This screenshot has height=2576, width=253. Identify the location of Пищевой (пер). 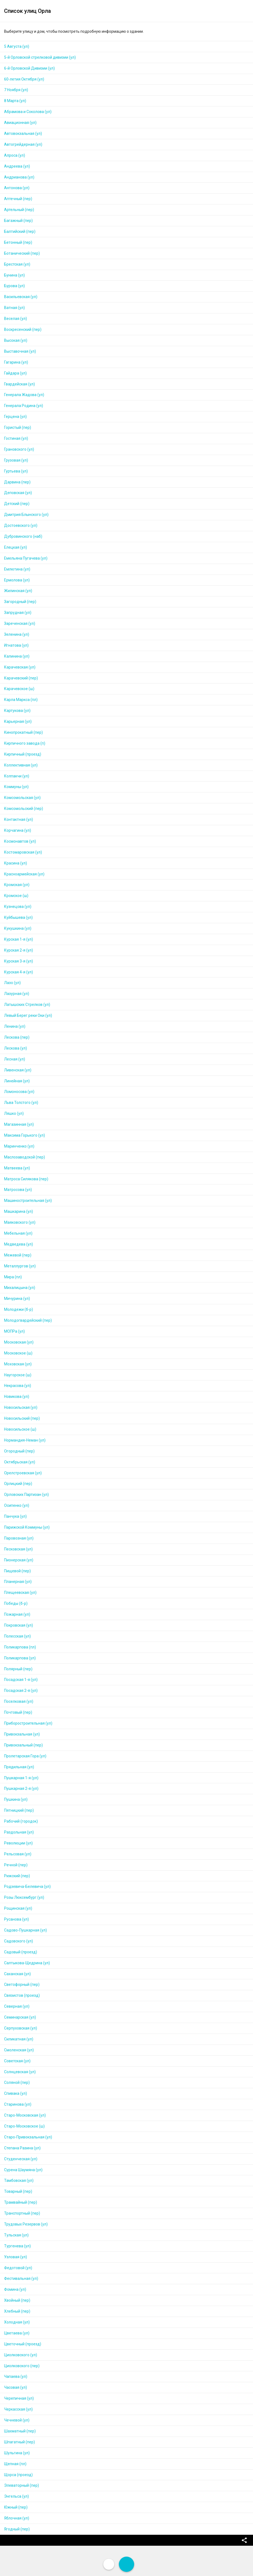
(17, 1571).